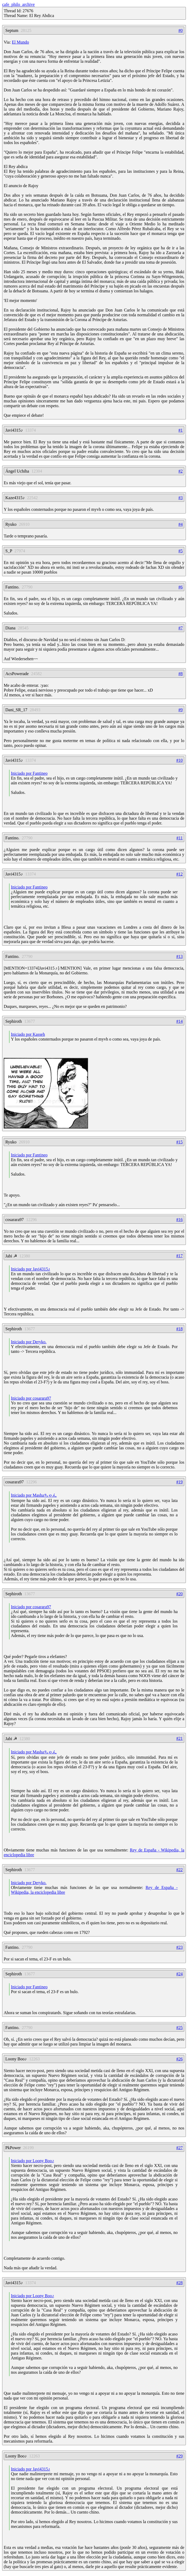 The width and height of the screenshot is (188, 2576). Describe the element at coordinates (179, 1947) in the screenshot. I see `#23` at that location.